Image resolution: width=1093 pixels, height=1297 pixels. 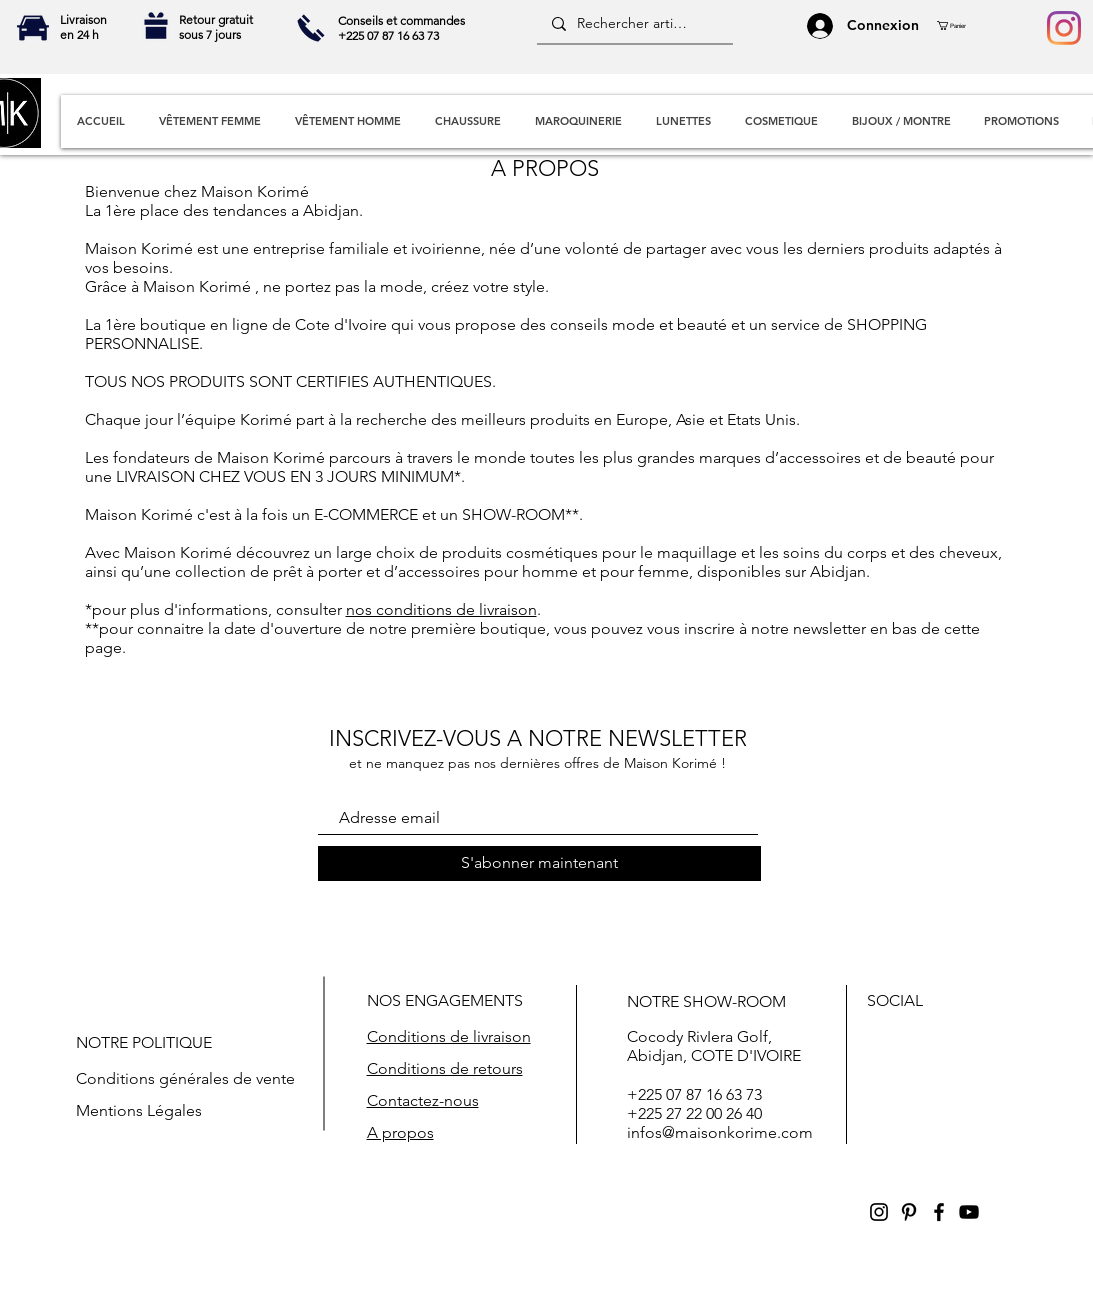 I want to click on [Black Pinterest Icon], so click(x=909, y=1212).